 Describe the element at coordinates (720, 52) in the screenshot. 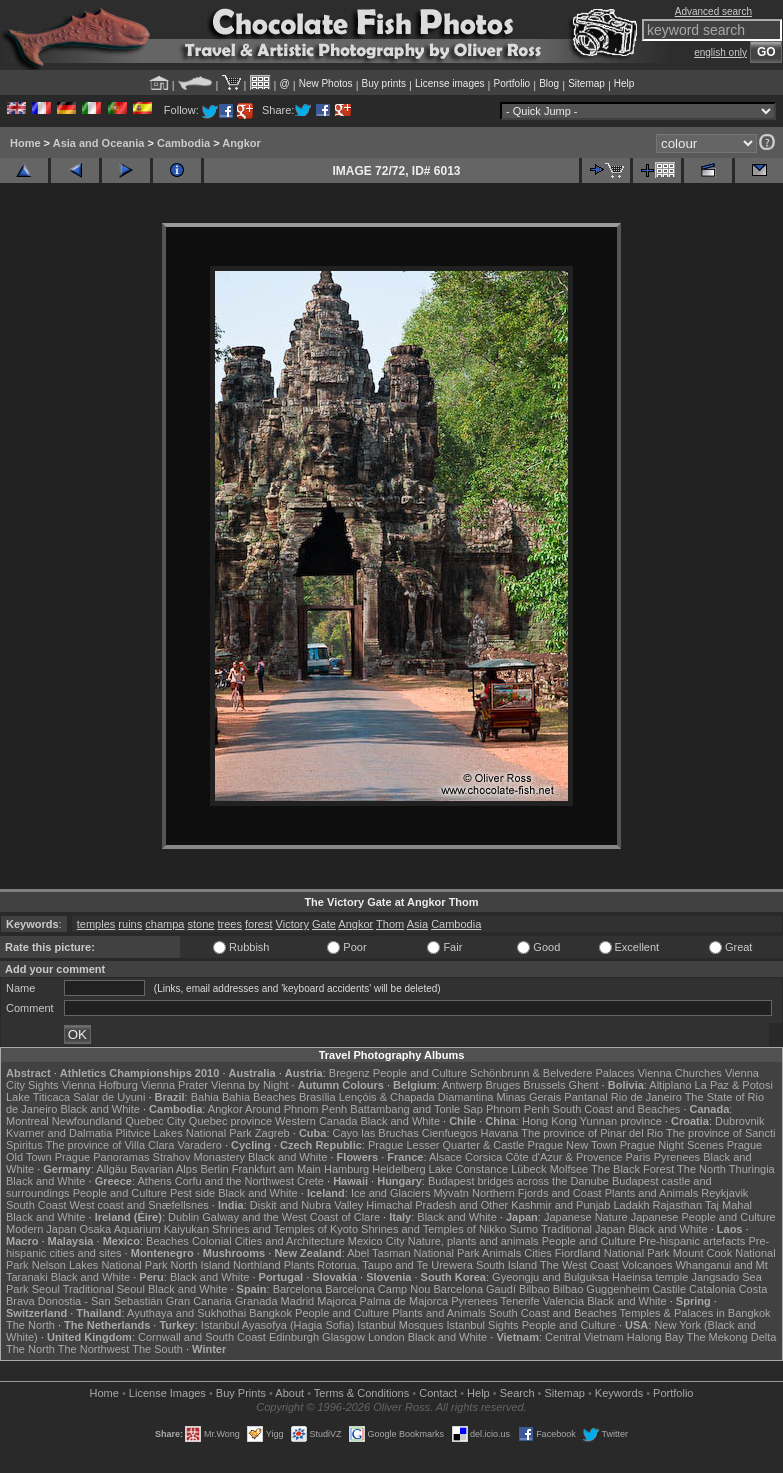

I see `english only` at that location.